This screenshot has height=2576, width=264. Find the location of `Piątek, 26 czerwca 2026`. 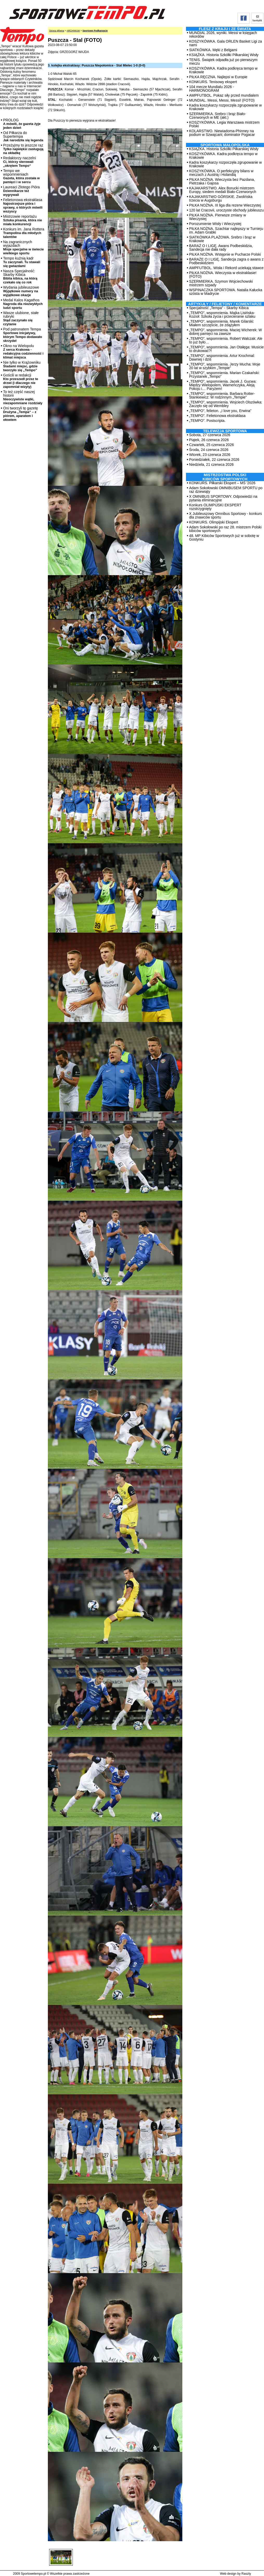

Piątek, 26 czerwca 2026 is located at coordinates (209, 440).